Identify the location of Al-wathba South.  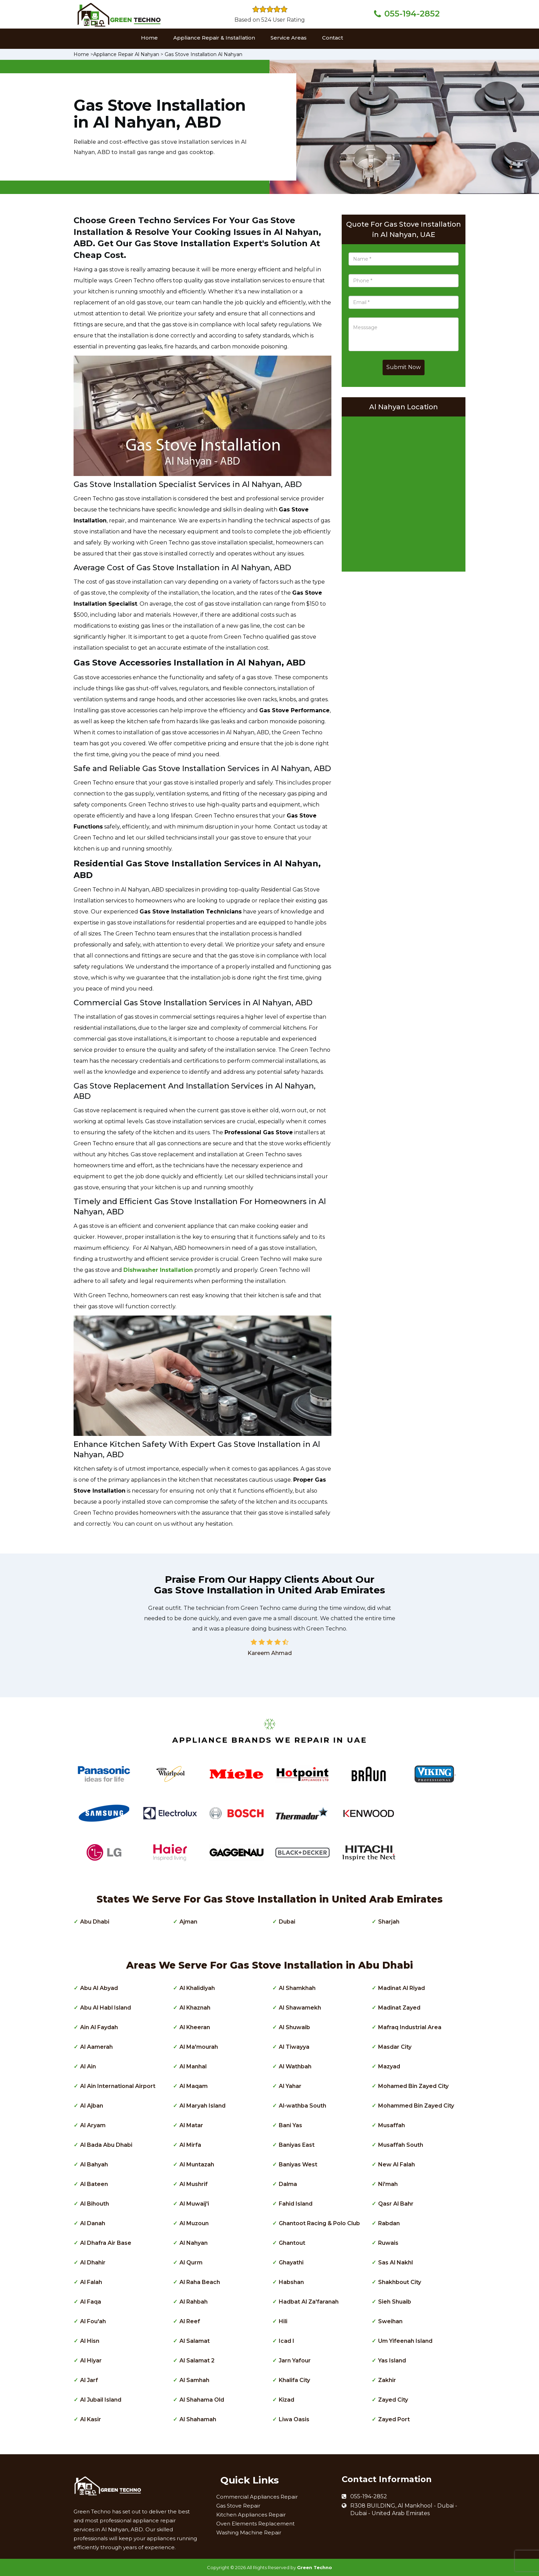
(302, 2105).